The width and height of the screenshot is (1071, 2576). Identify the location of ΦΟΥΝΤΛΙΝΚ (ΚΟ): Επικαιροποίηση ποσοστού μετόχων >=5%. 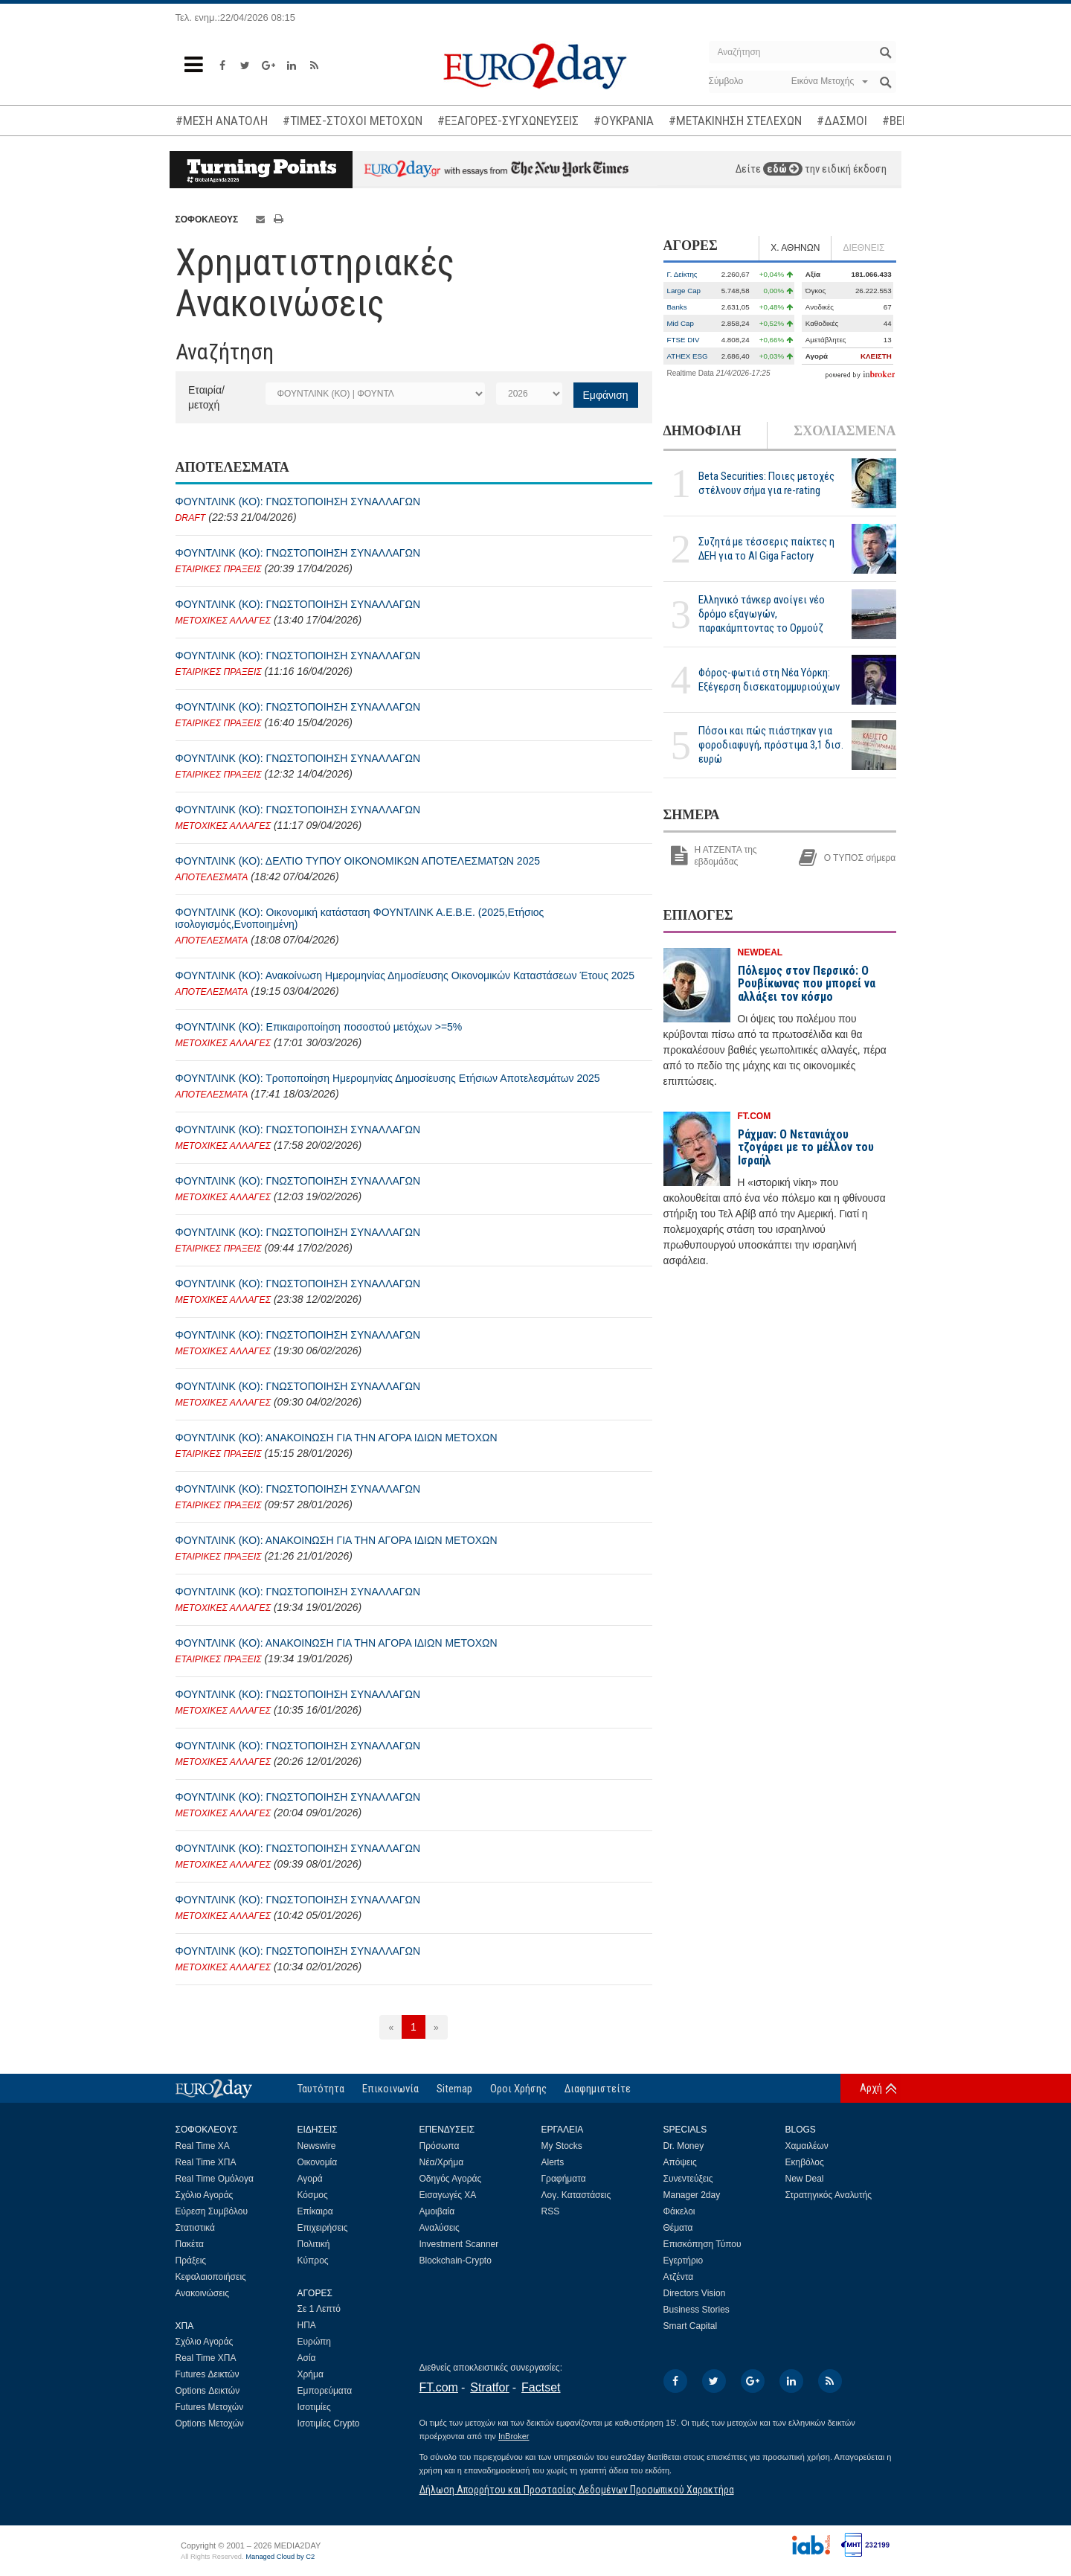
(319, 1027).